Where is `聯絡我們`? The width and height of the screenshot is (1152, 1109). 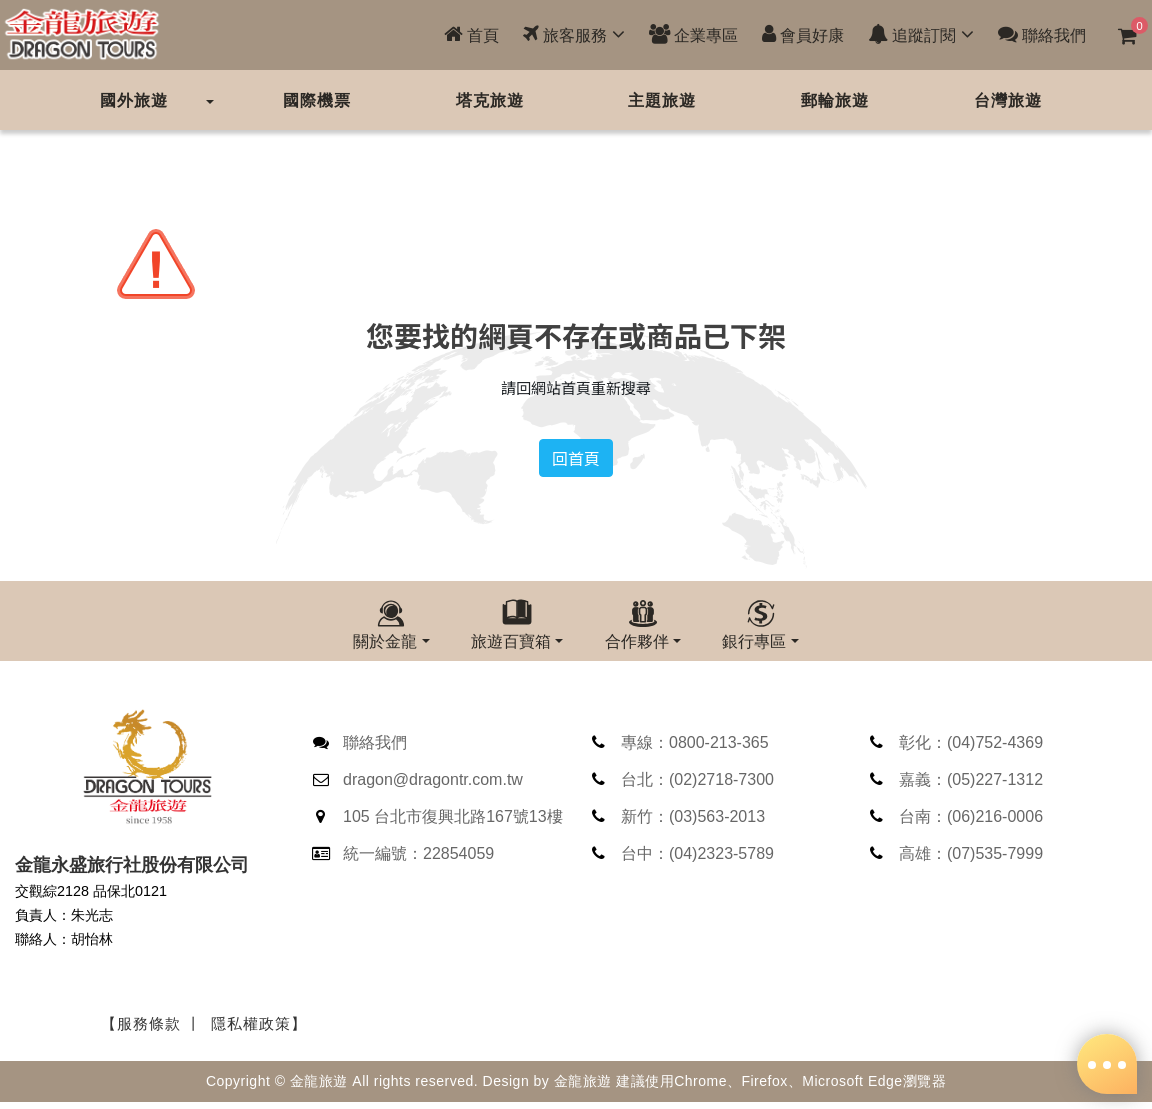
聯絡我們 is located at coordinates (1042, 34).